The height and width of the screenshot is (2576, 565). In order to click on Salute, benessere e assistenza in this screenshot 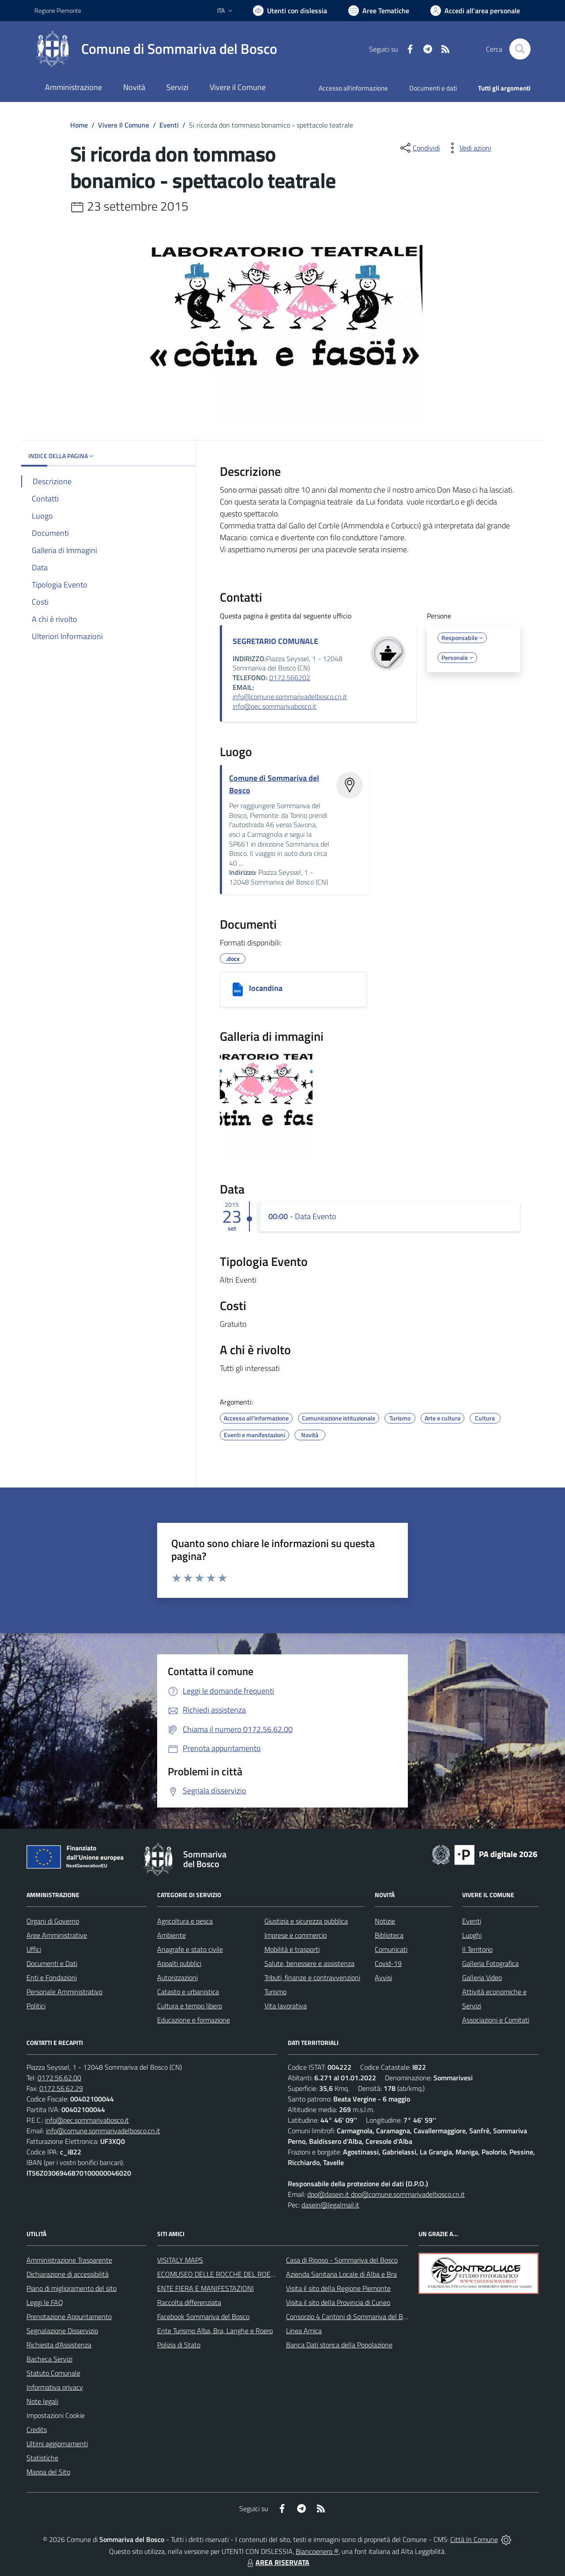, I will do `click(309, 1963)`.